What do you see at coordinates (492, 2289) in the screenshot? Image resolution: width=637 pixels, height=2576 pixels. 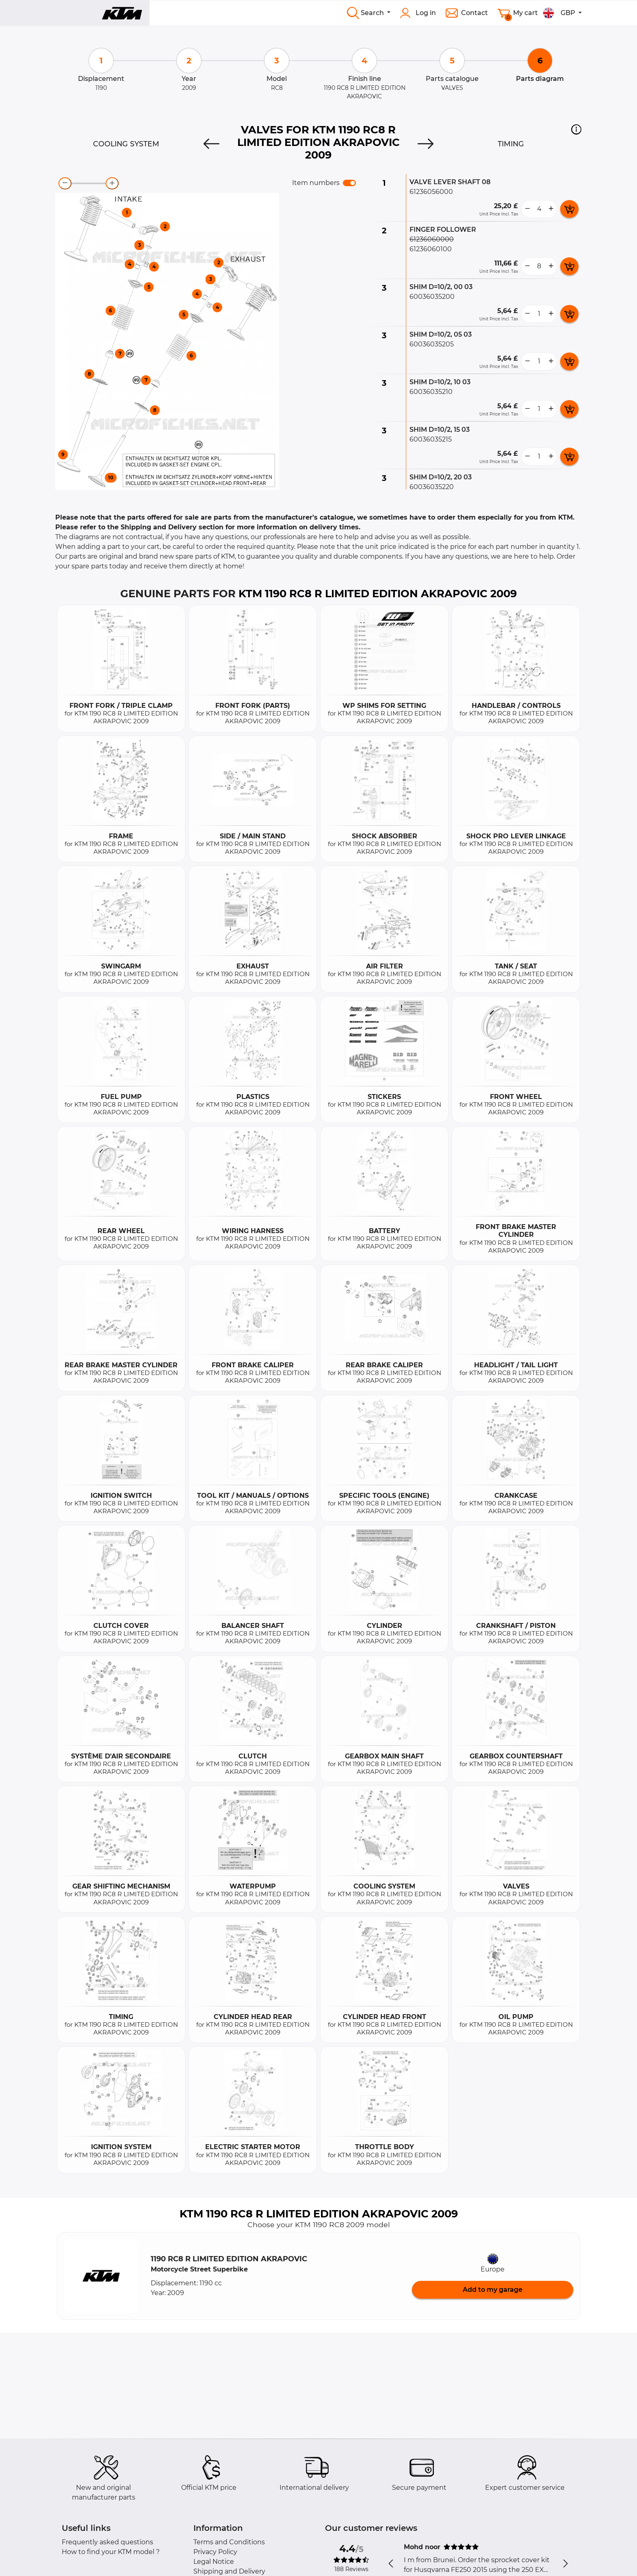 I see `Add to my garage` at bounding box center [492, 2289].